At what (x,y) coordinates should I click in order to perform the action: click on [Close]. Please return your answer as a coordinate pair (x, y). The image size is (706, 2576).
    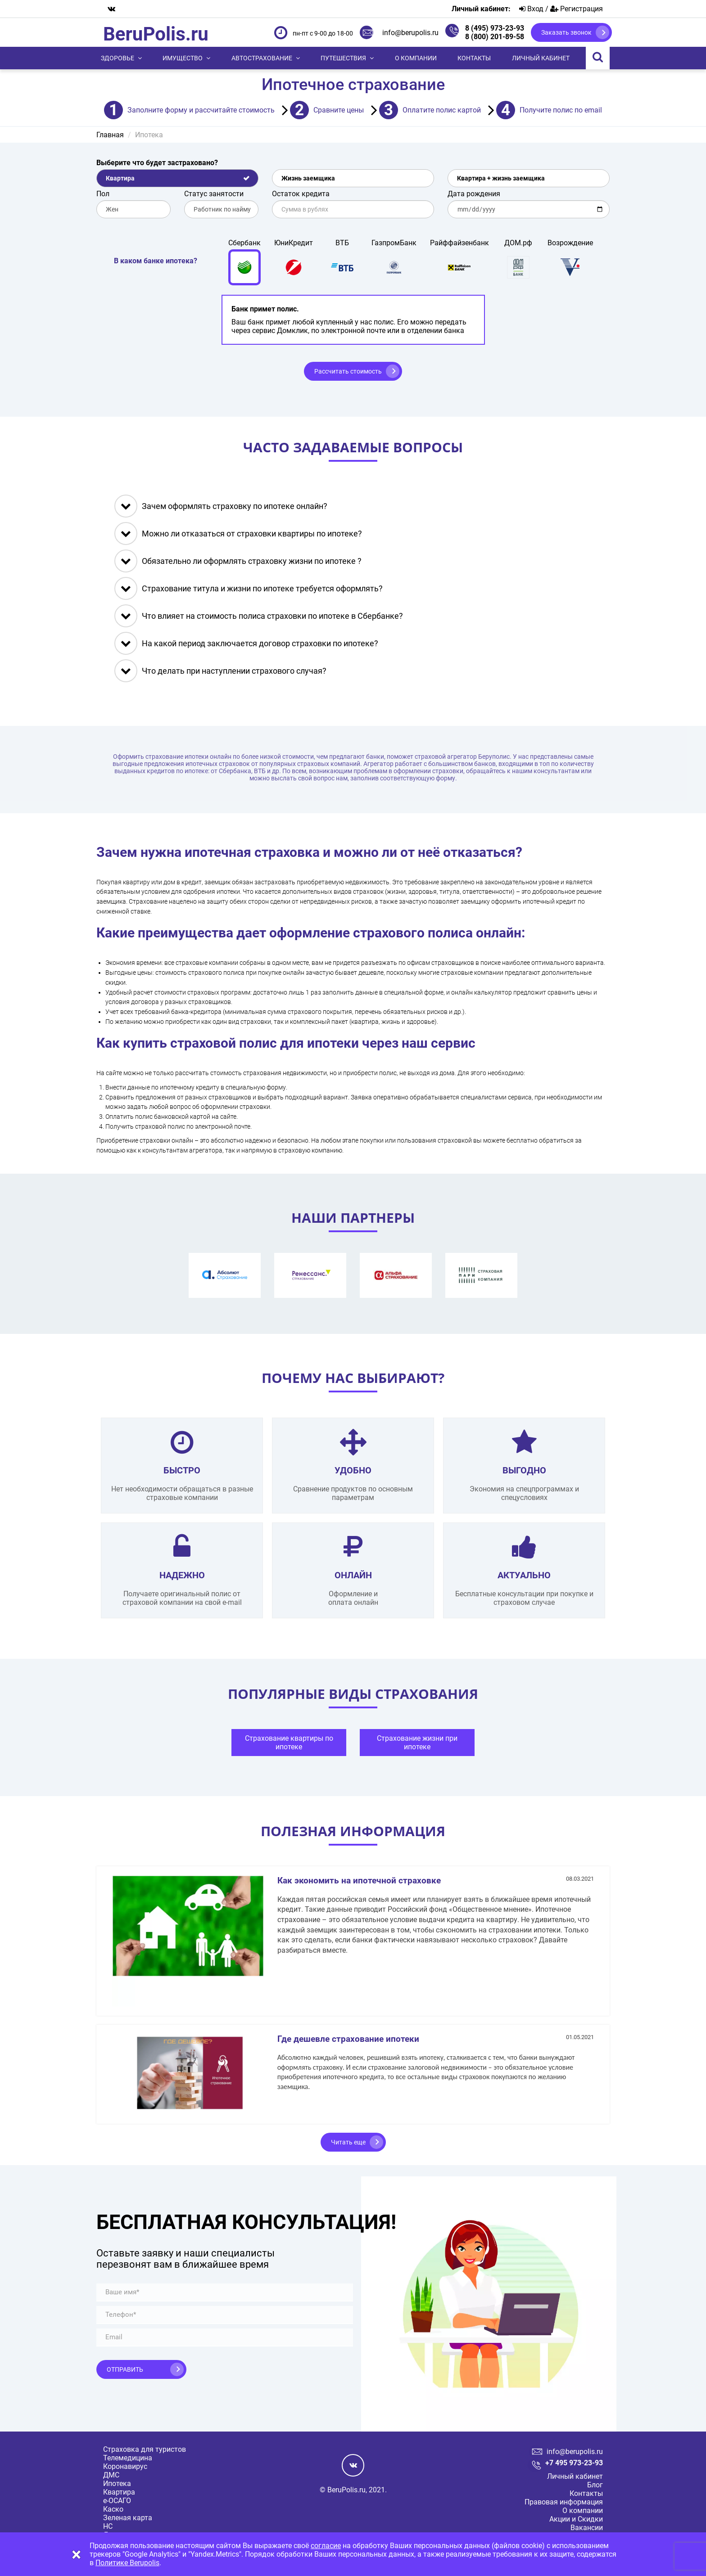
    Looking at the image, I should click on (76, 2555).